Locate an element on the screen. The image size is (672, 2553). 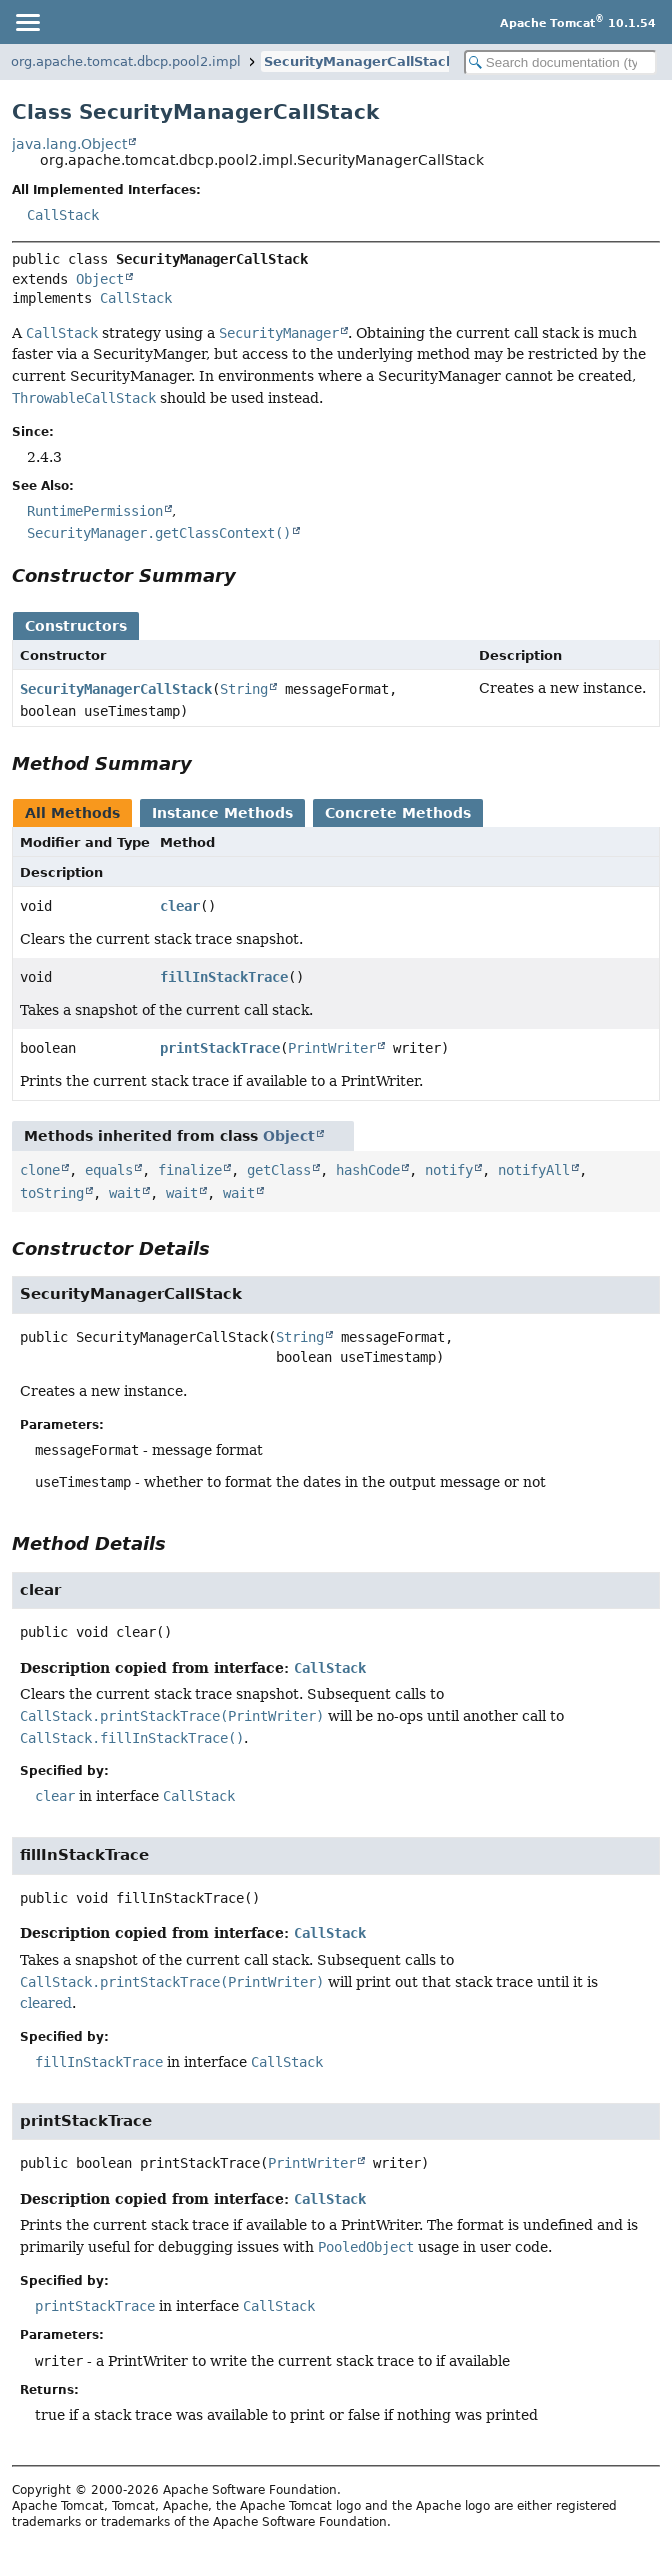
java.lang.Object is located at coordinates (69, 144).